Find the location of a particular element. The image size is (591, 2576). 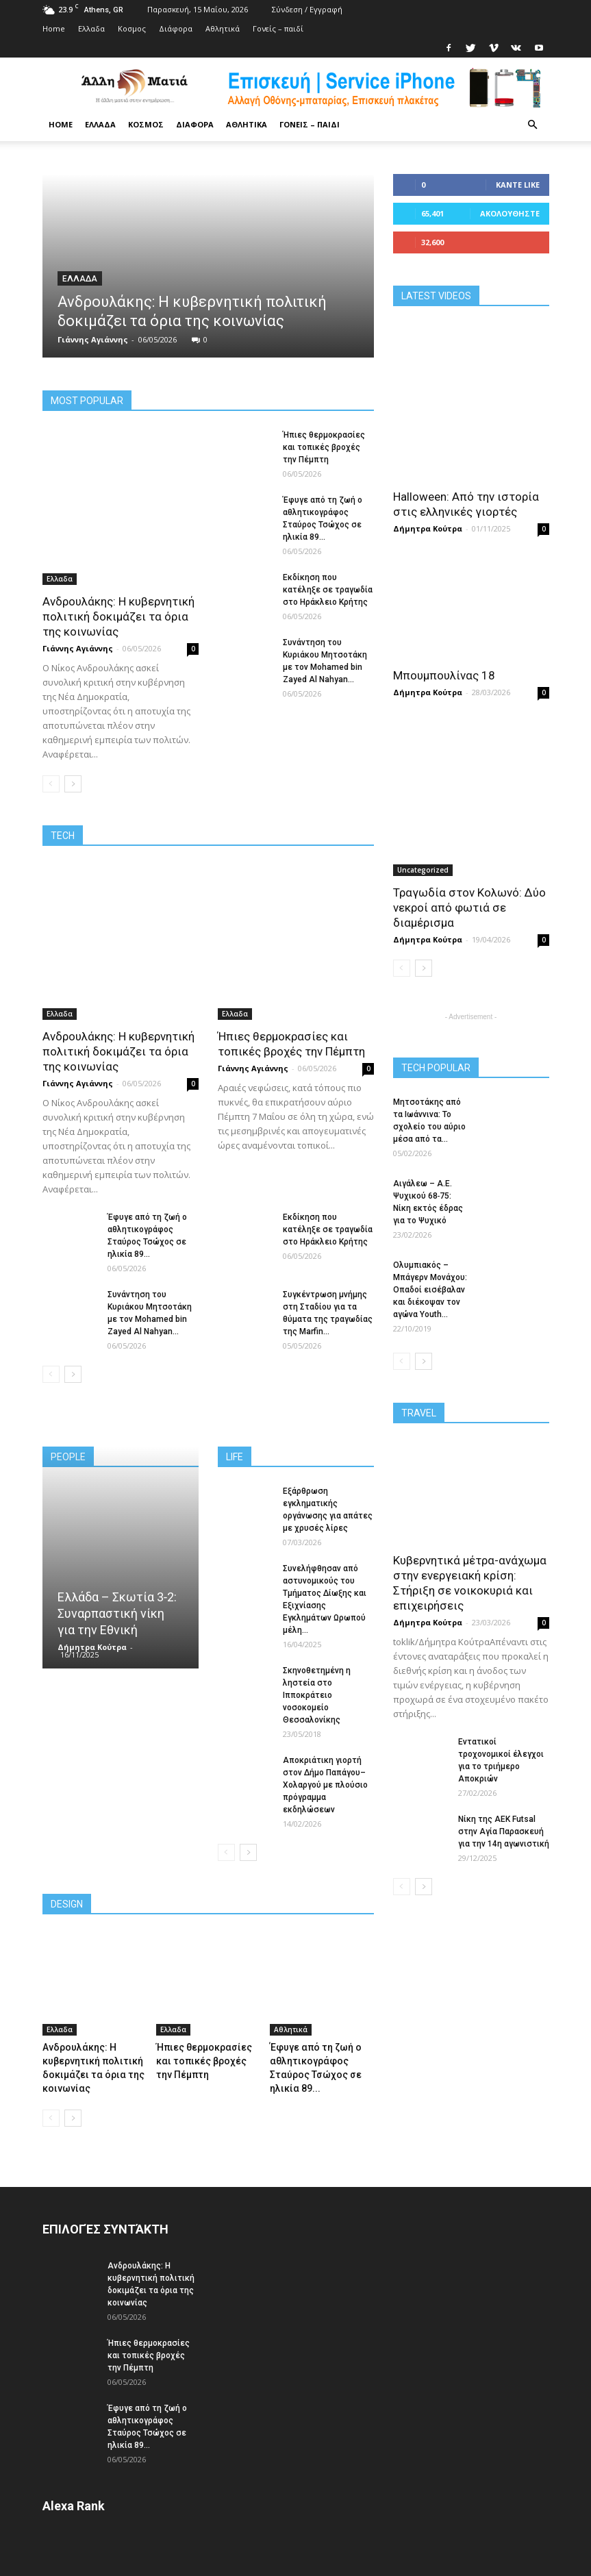

Διάφορα is located at coordinates (175, 28).